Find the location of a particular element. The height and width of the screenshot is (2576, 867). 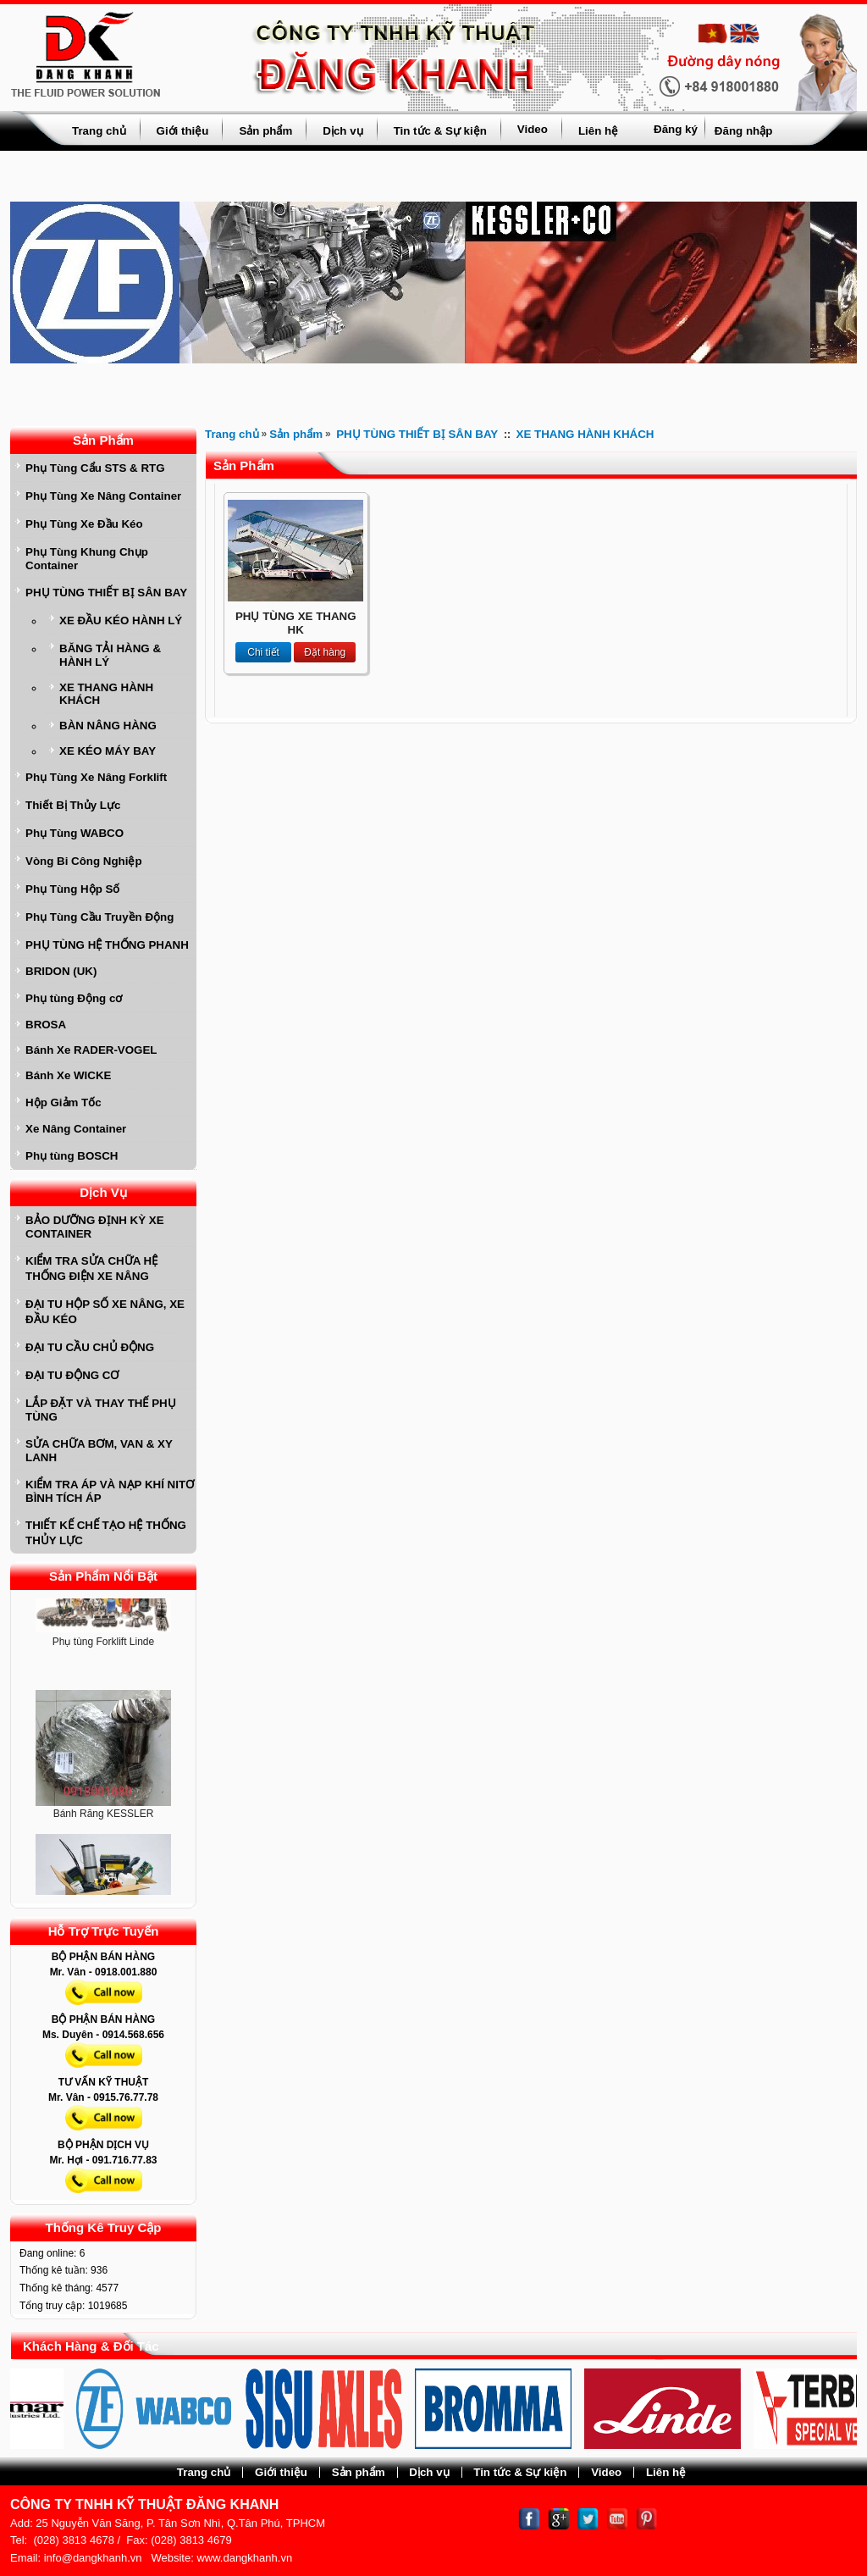

KIỂM TRA ÁP VÀ NẠP KHÍ NITƠ BÌNH TÍCH ÁP is located at coordinates (109, 1491).